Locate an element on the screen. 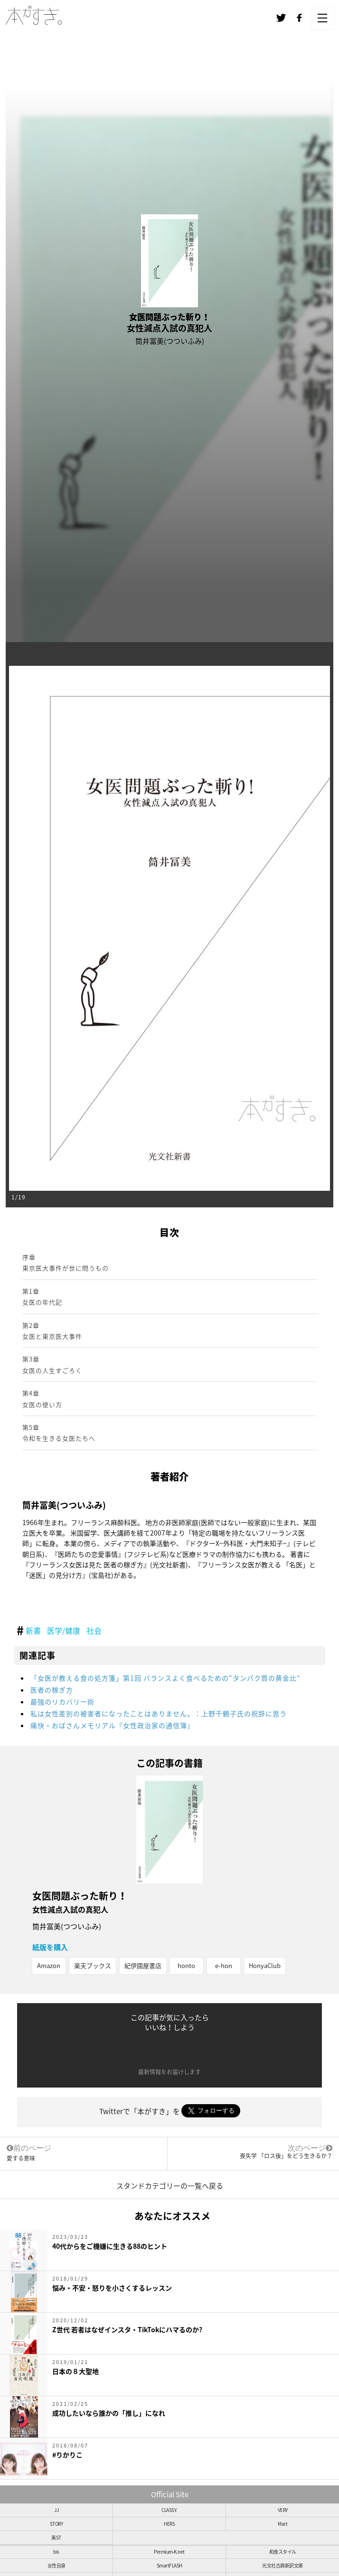 The height and width of the screenshot is (2576, 339). CLASSY. is located at coordinates (169, 2509).